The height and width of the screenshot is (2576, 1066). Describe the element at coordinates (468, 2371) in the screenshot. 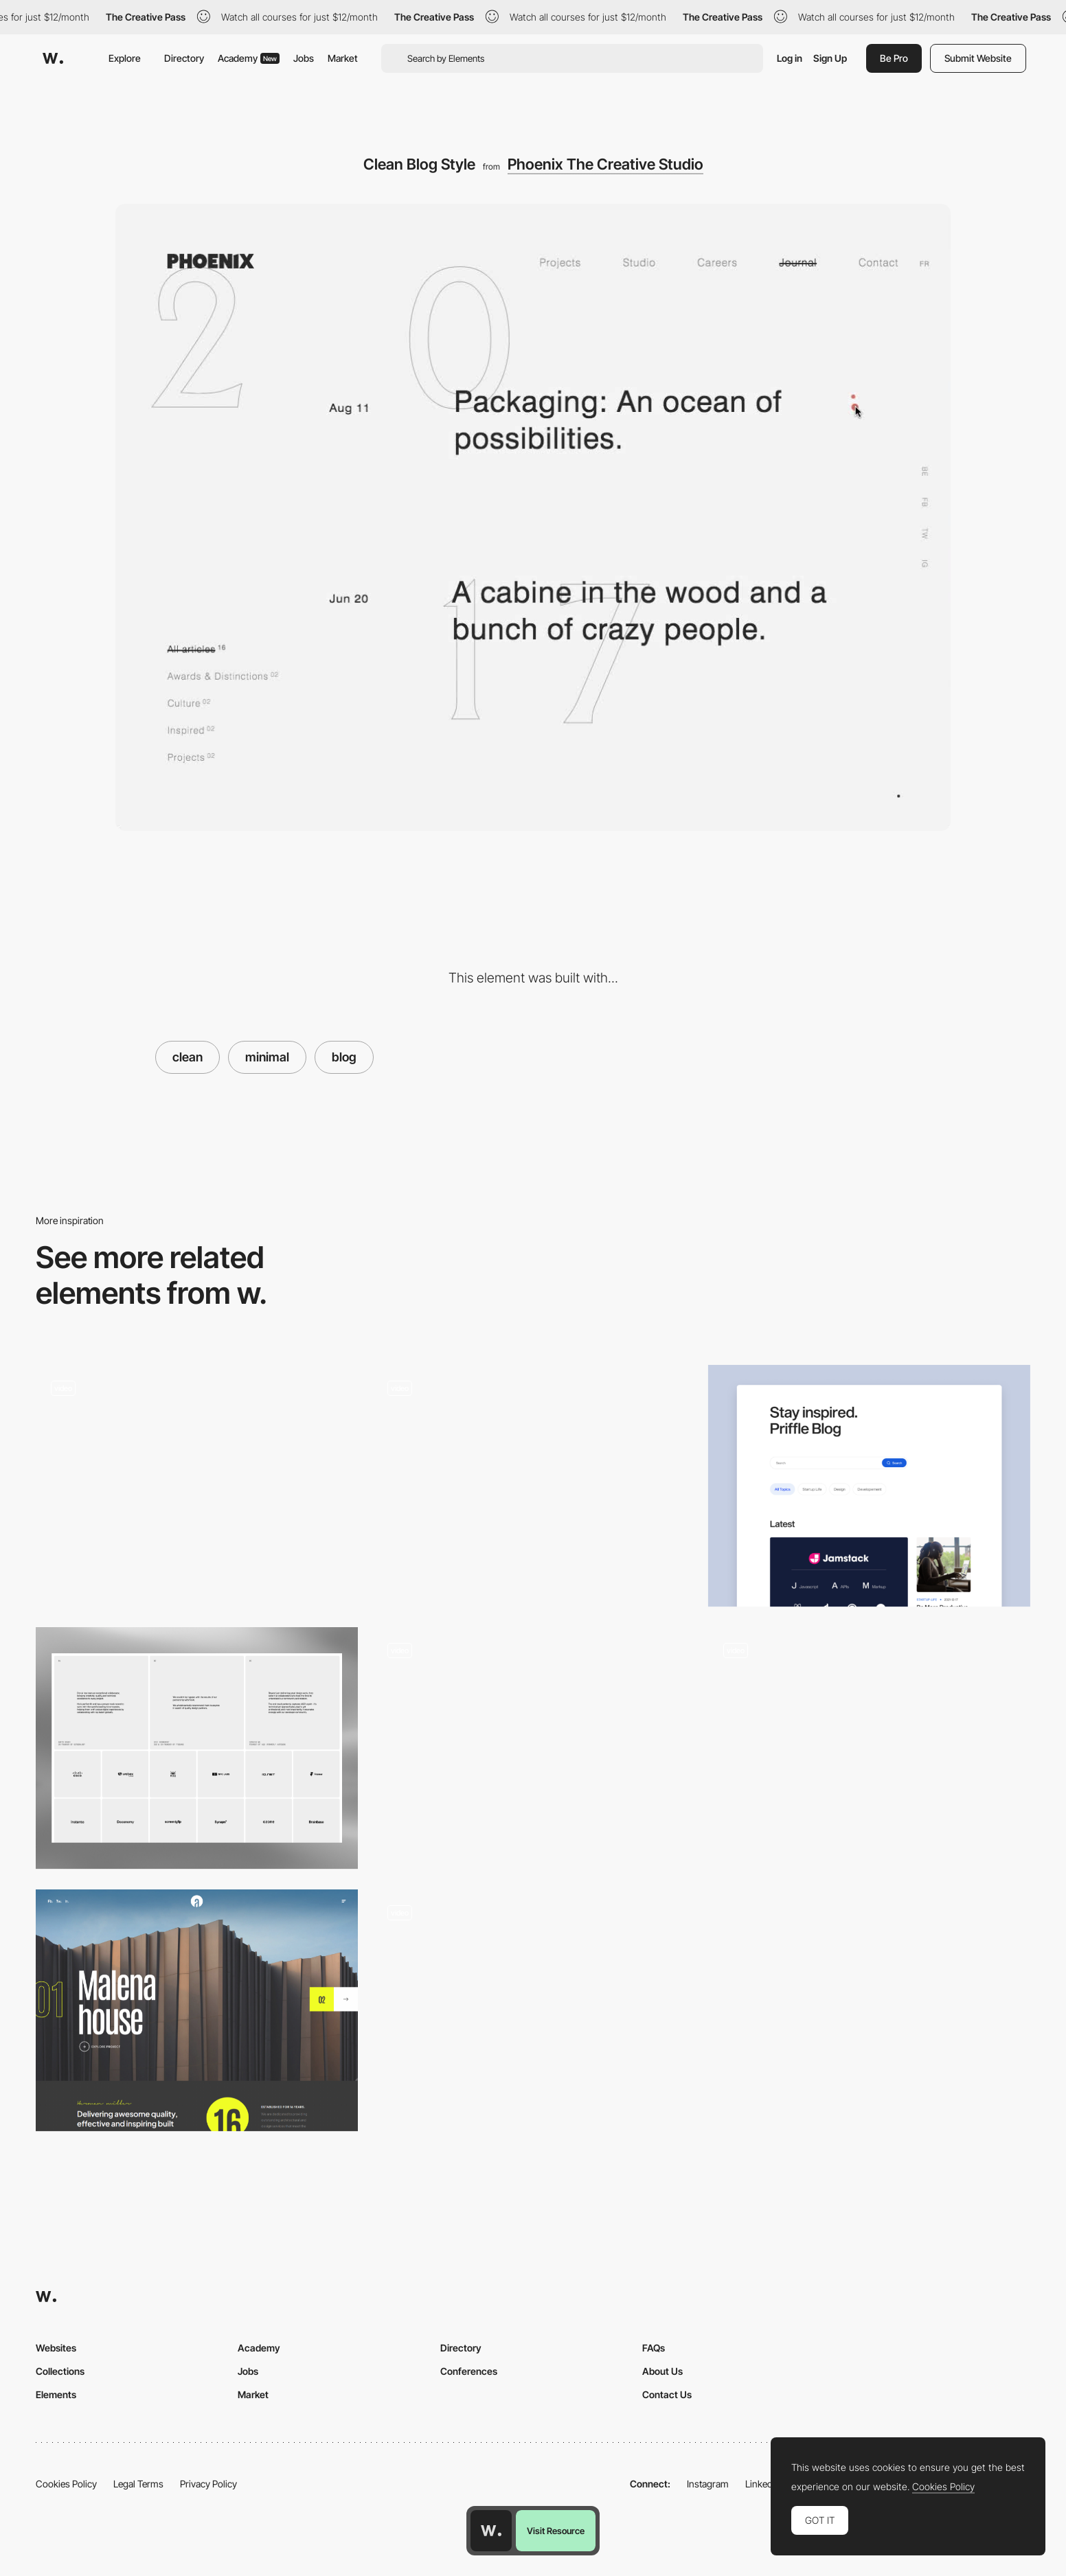

I see `Conferences` at that location.